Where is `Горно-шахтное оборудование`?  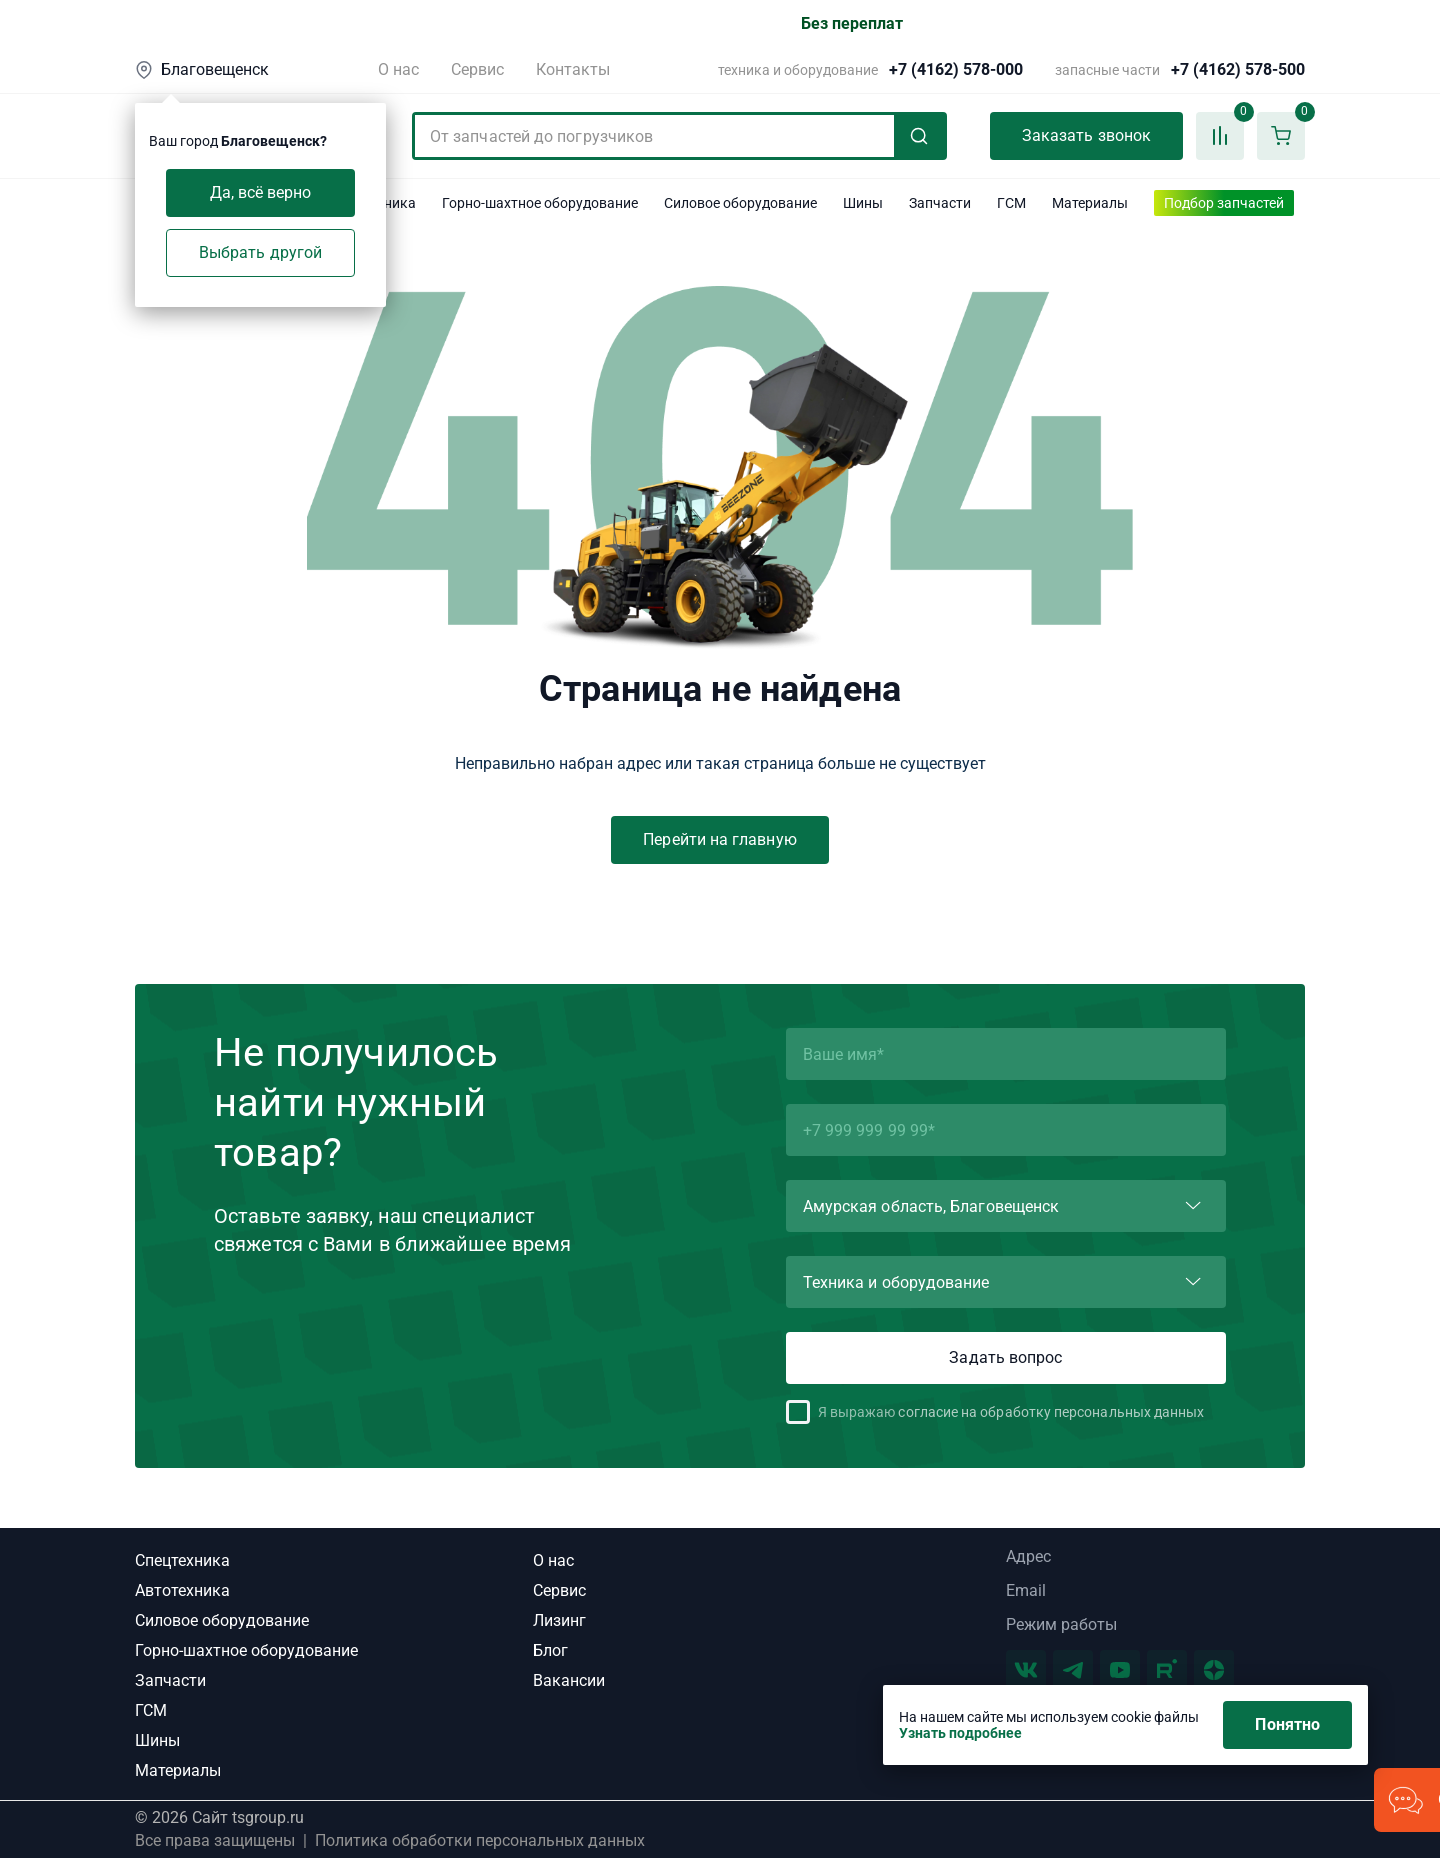 Горно-шахтное оборудование is located at coordinates (246, 1650).